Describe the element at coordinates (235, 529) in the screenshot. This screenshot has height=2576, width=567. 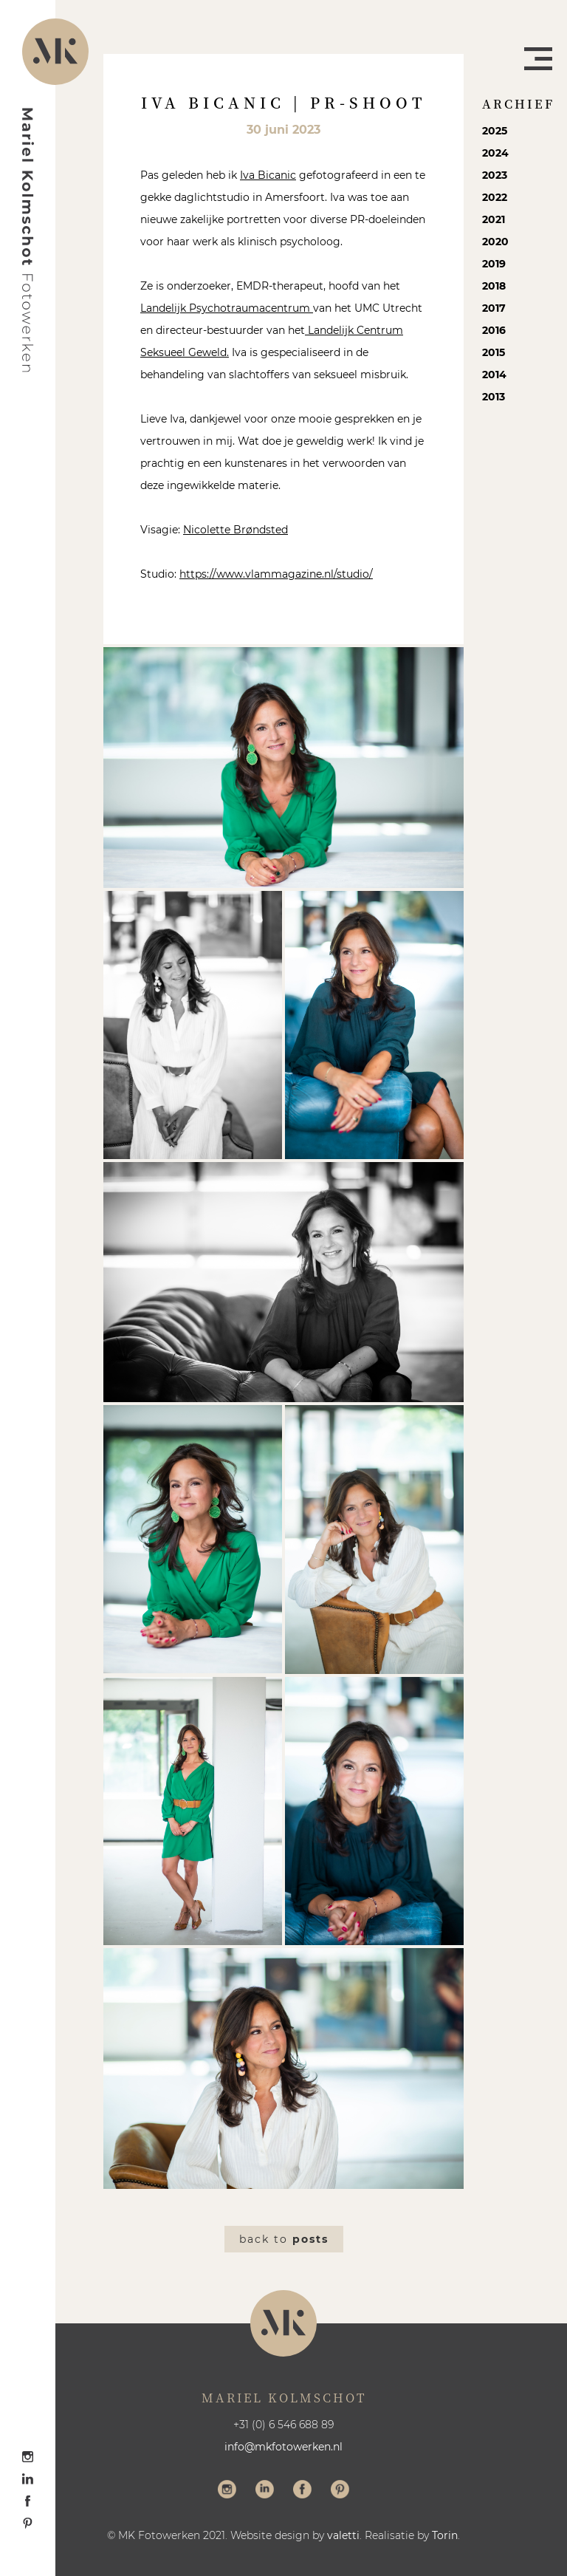
I see `Nicolette Brøndsted` at that location.